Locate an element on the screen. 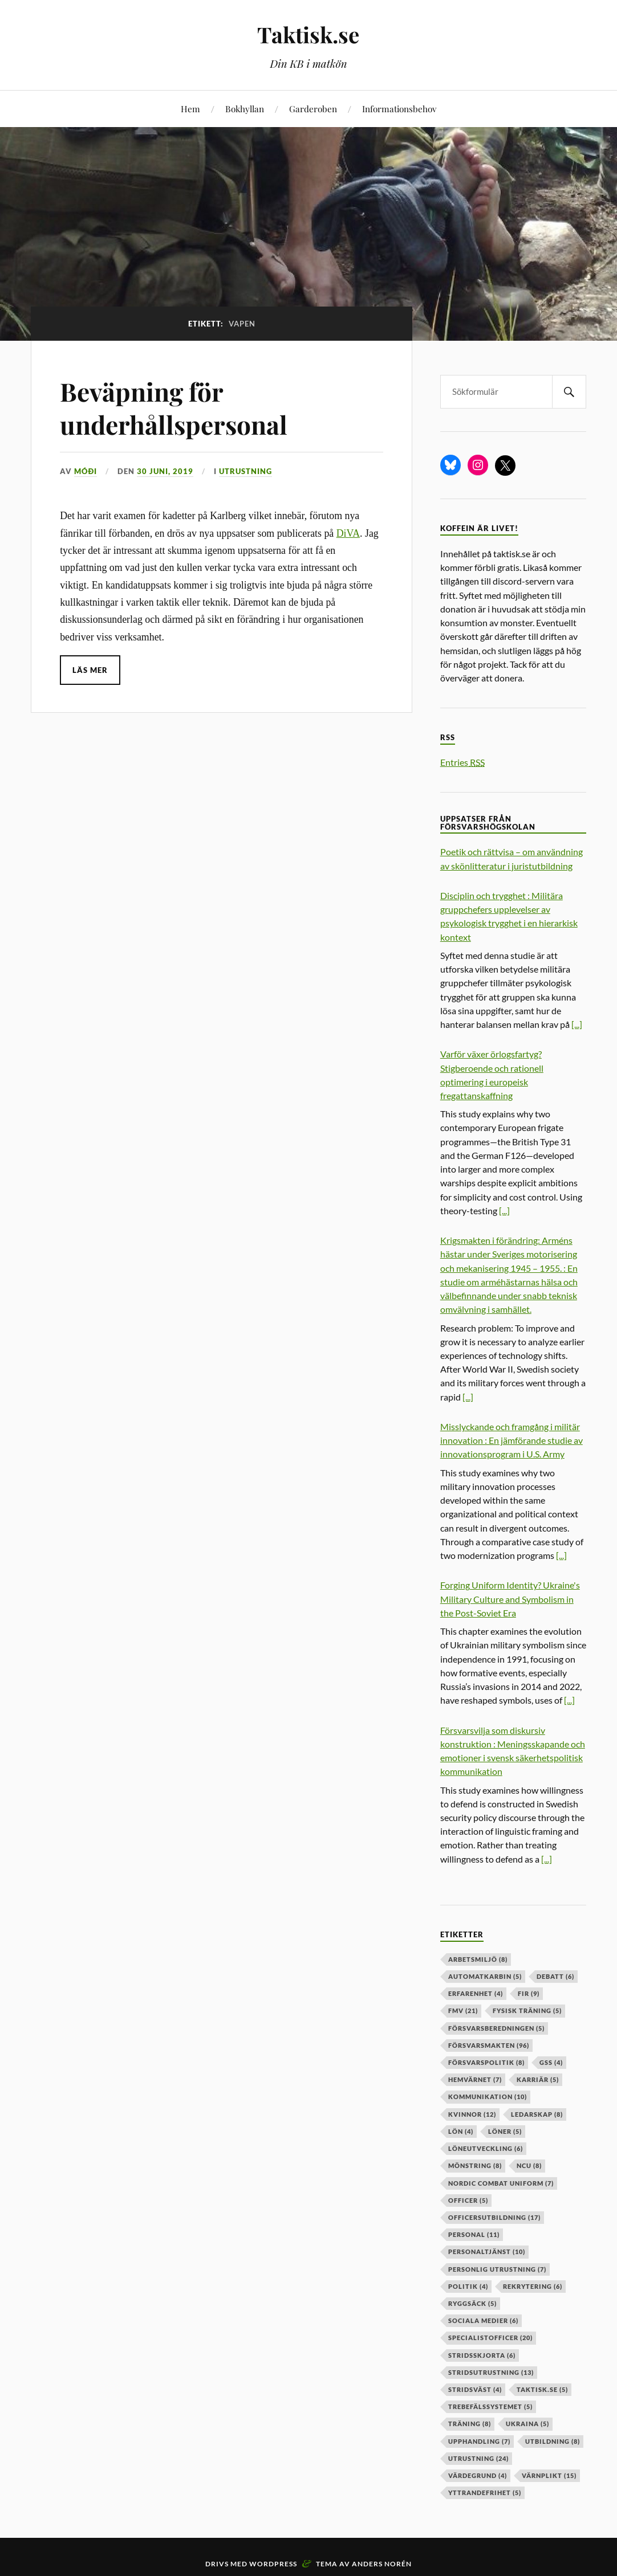 The width and height of the screenshot is (617, 2576). Móði is located at coordinates (85, 471).